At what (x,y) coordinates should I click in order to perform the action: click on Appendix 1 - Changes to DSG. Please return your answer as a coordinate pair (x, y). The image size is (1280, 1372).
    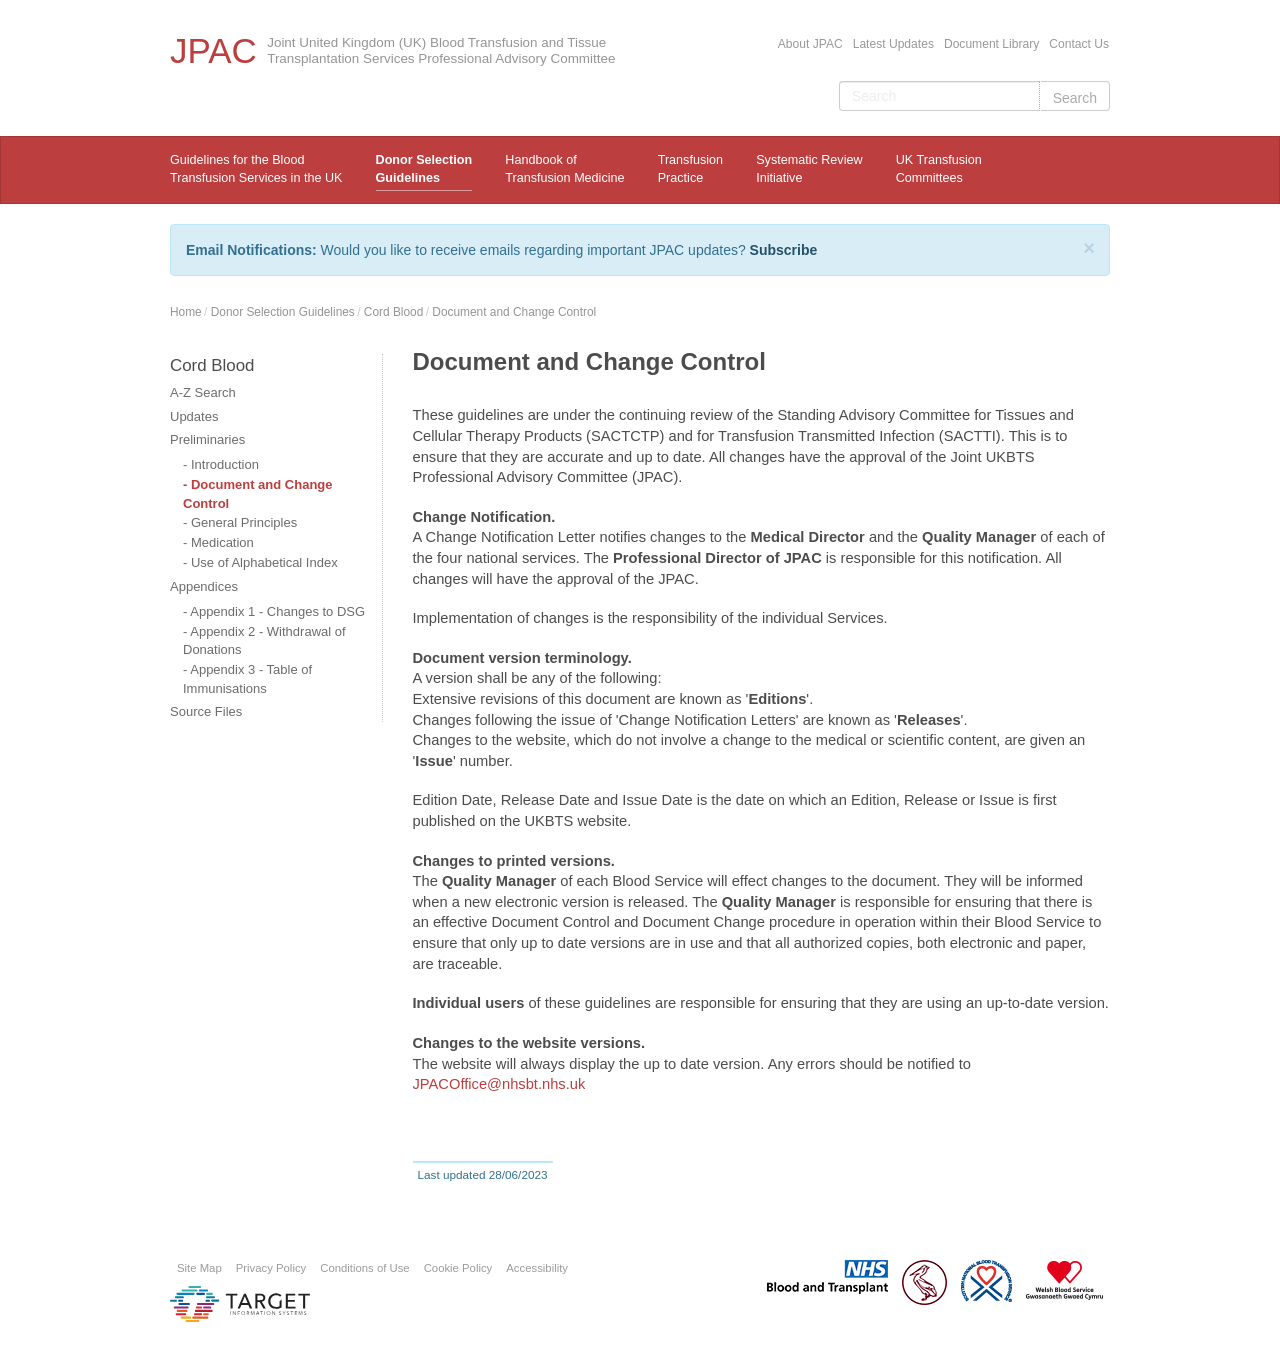
    Looking at the image, I should click on (277, 611).